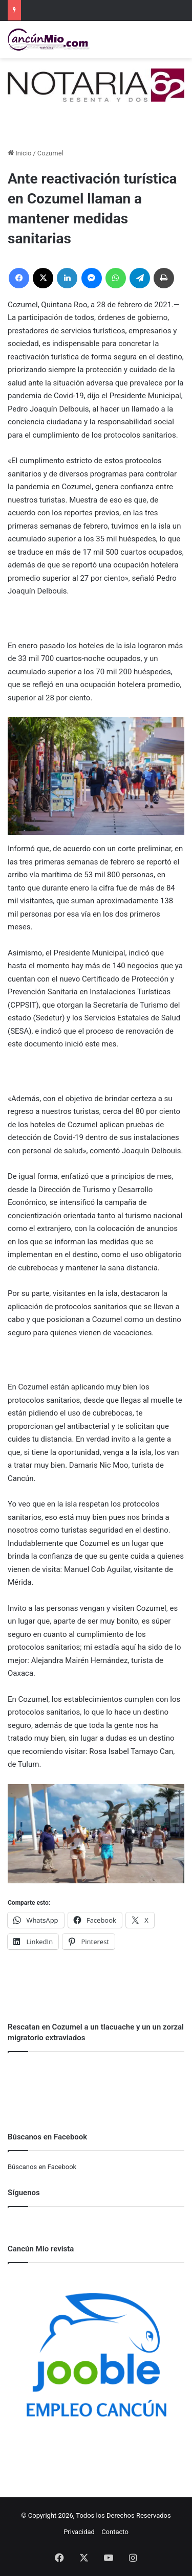  Describe the element at coordinates (50, 153) in the screenshot. I see `Cozumel` at that location.